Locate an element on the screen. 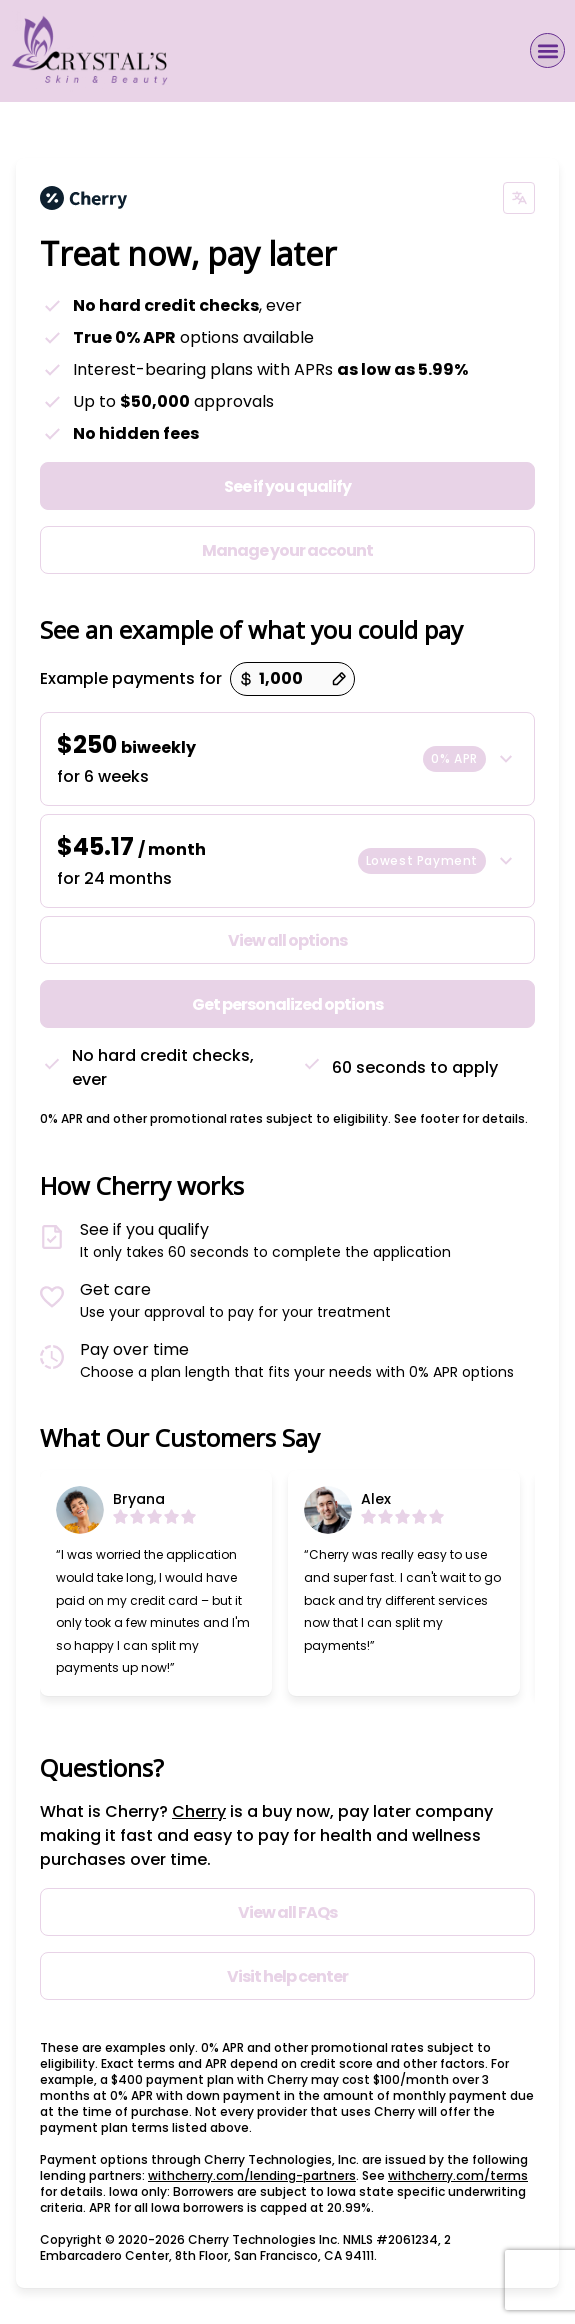 The image size is (575, 2324). withcherry.com/lending-partners is located at coordinates (252, 2175).